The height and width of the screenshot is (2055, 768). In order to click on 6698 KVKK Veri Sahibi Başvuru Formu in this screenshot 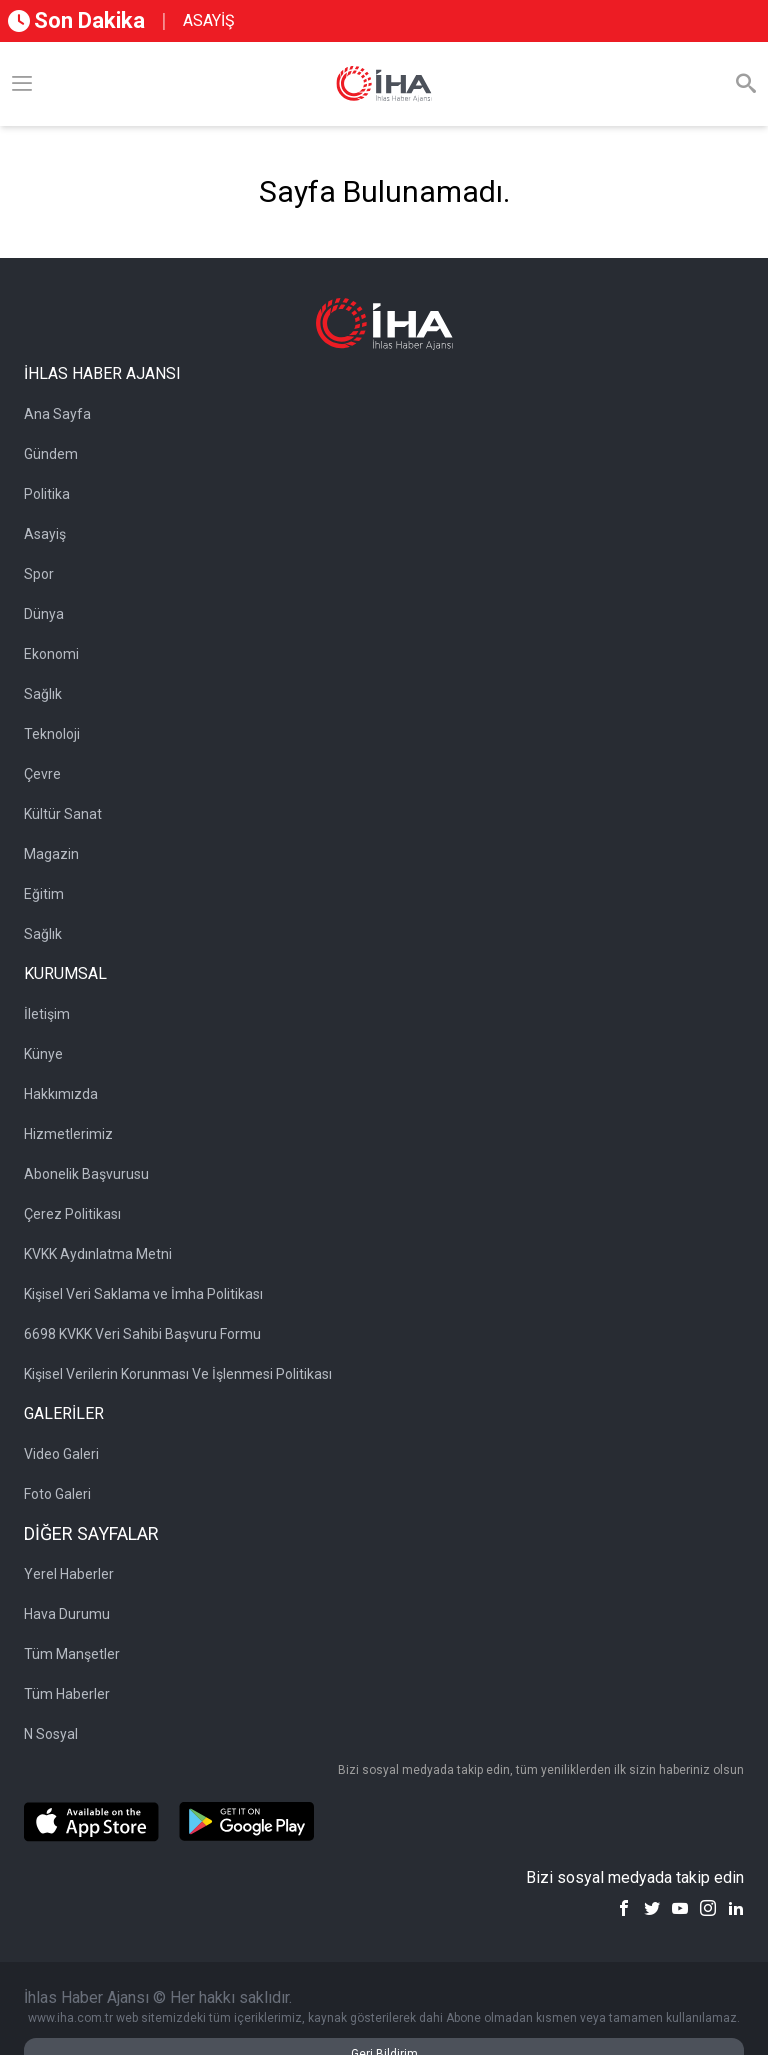, I will do `click(142, 1334)`.